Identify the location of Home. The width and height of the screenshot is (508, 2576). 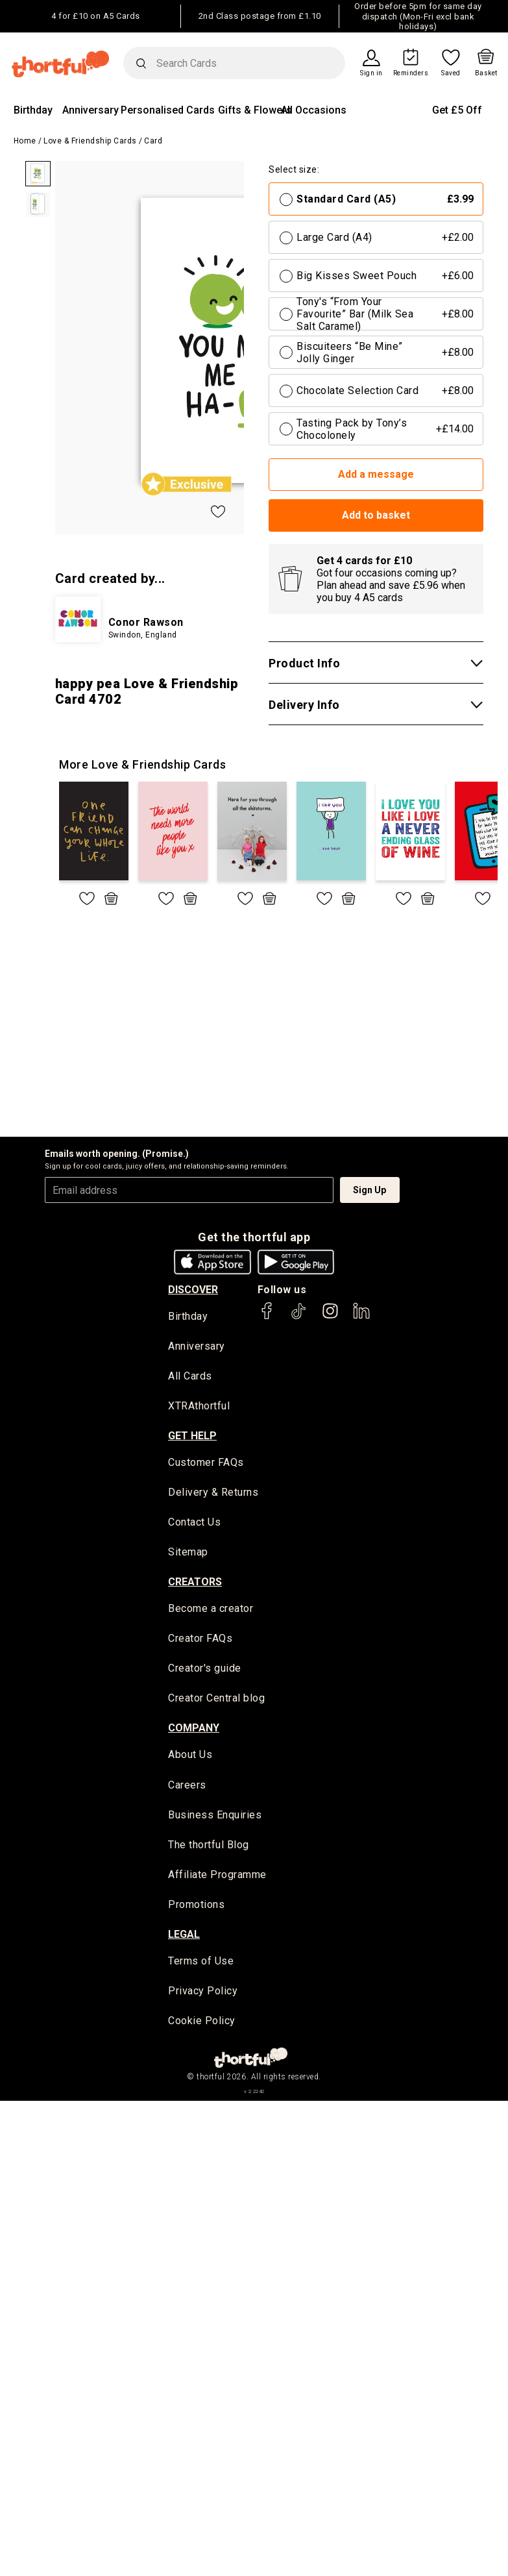
(25, 140).